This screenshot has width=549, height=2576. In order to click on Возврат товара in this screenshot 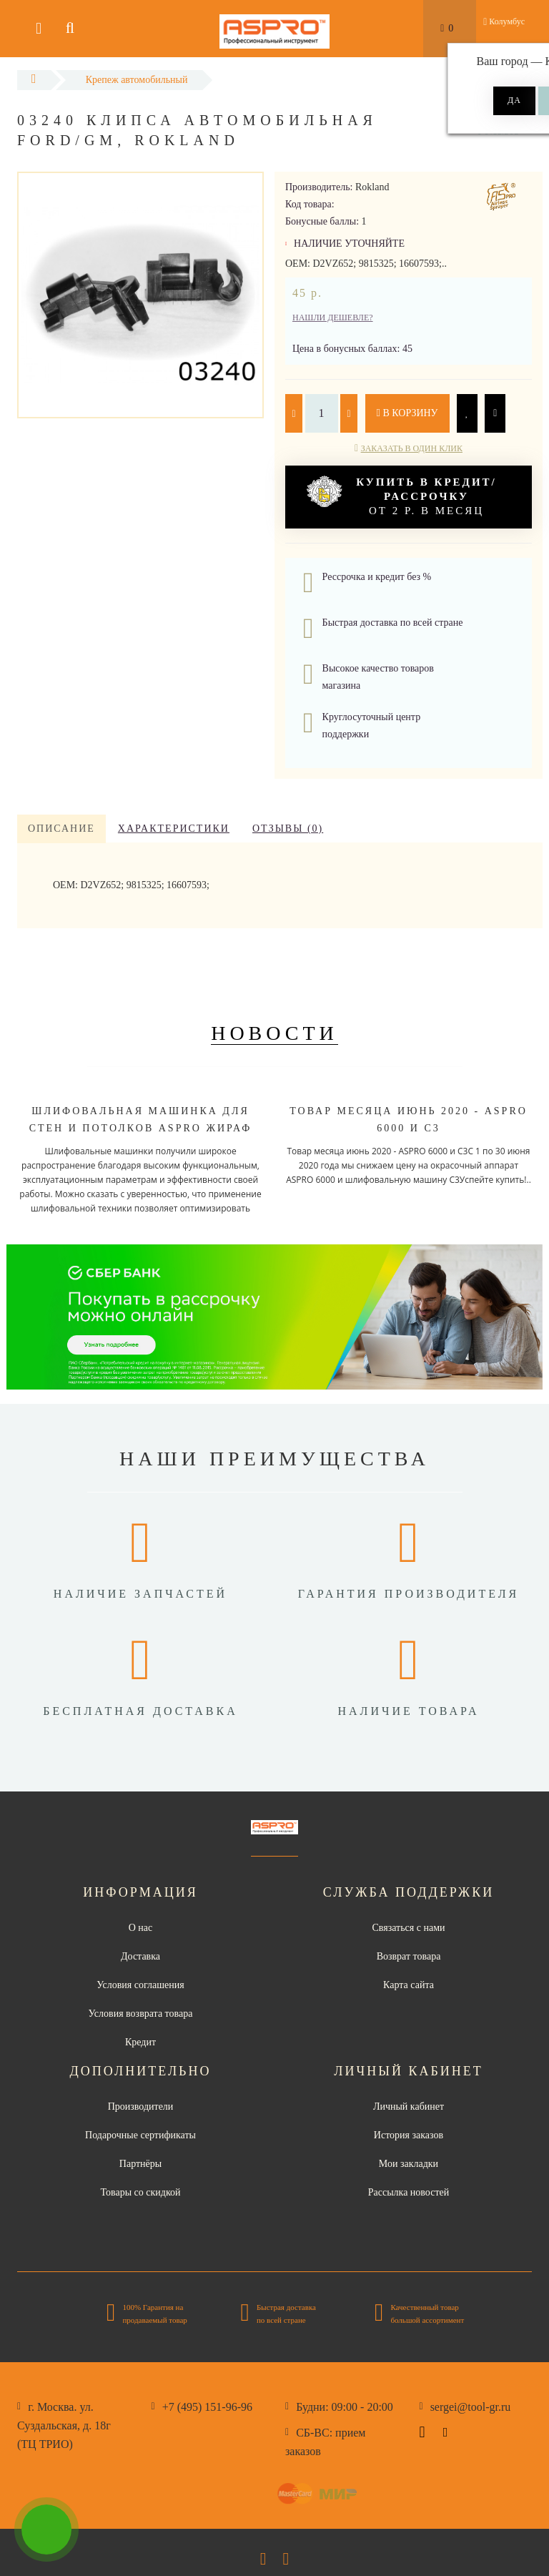, I will do `click(409, 1956)`.